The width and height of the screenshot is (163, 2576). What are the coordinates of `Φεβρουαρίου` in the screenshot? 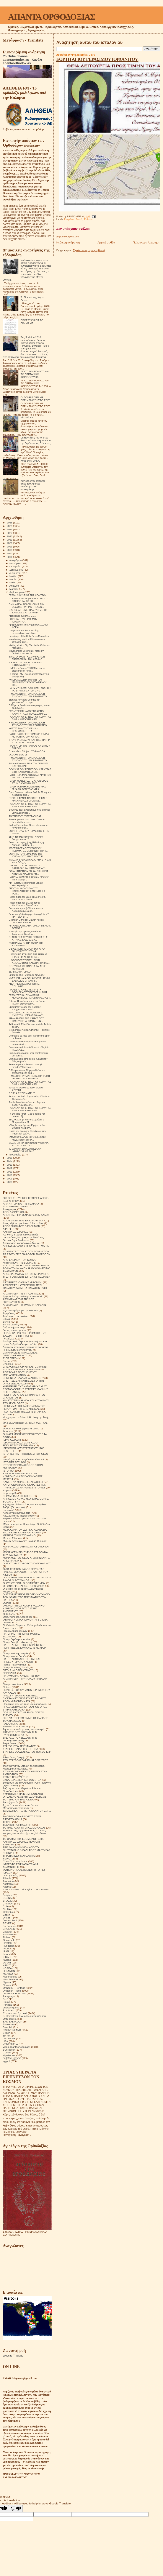 It's located at (17, 592).